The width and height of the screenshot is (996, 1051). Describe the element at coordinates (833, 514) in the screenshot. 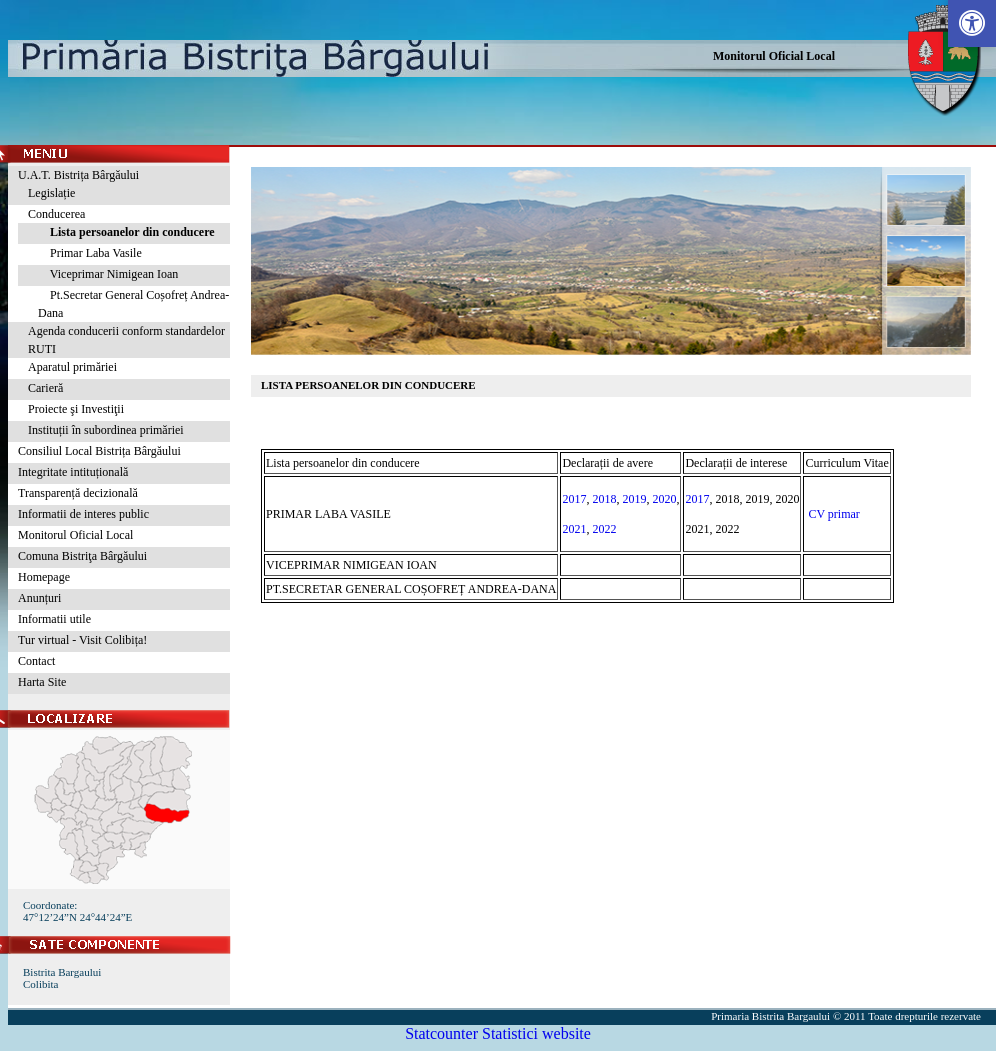

I see `CV primar` at that location.